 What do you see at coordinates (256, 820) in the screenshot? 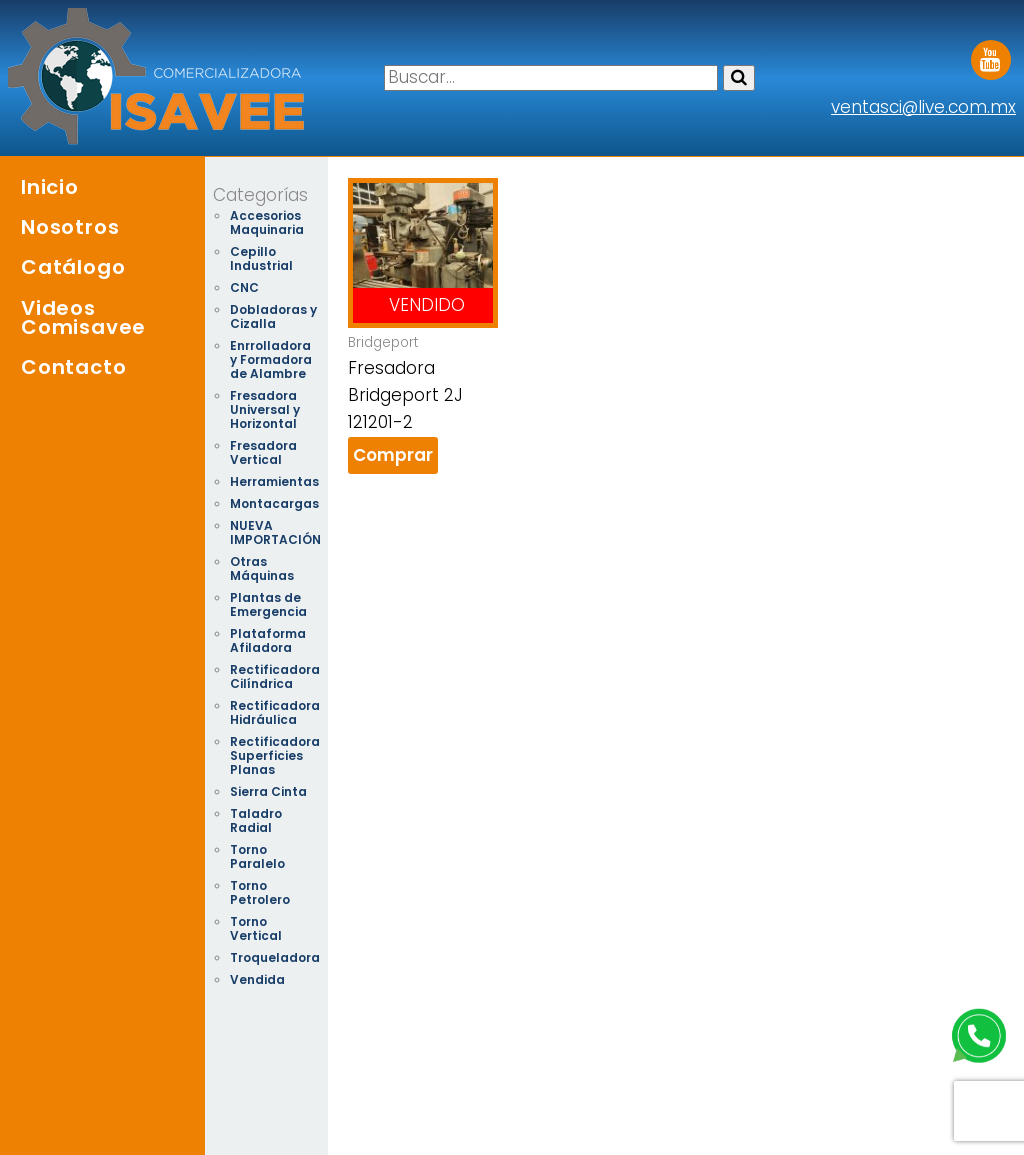
I see `Taladro Radial` at bounding box center [256, 820].